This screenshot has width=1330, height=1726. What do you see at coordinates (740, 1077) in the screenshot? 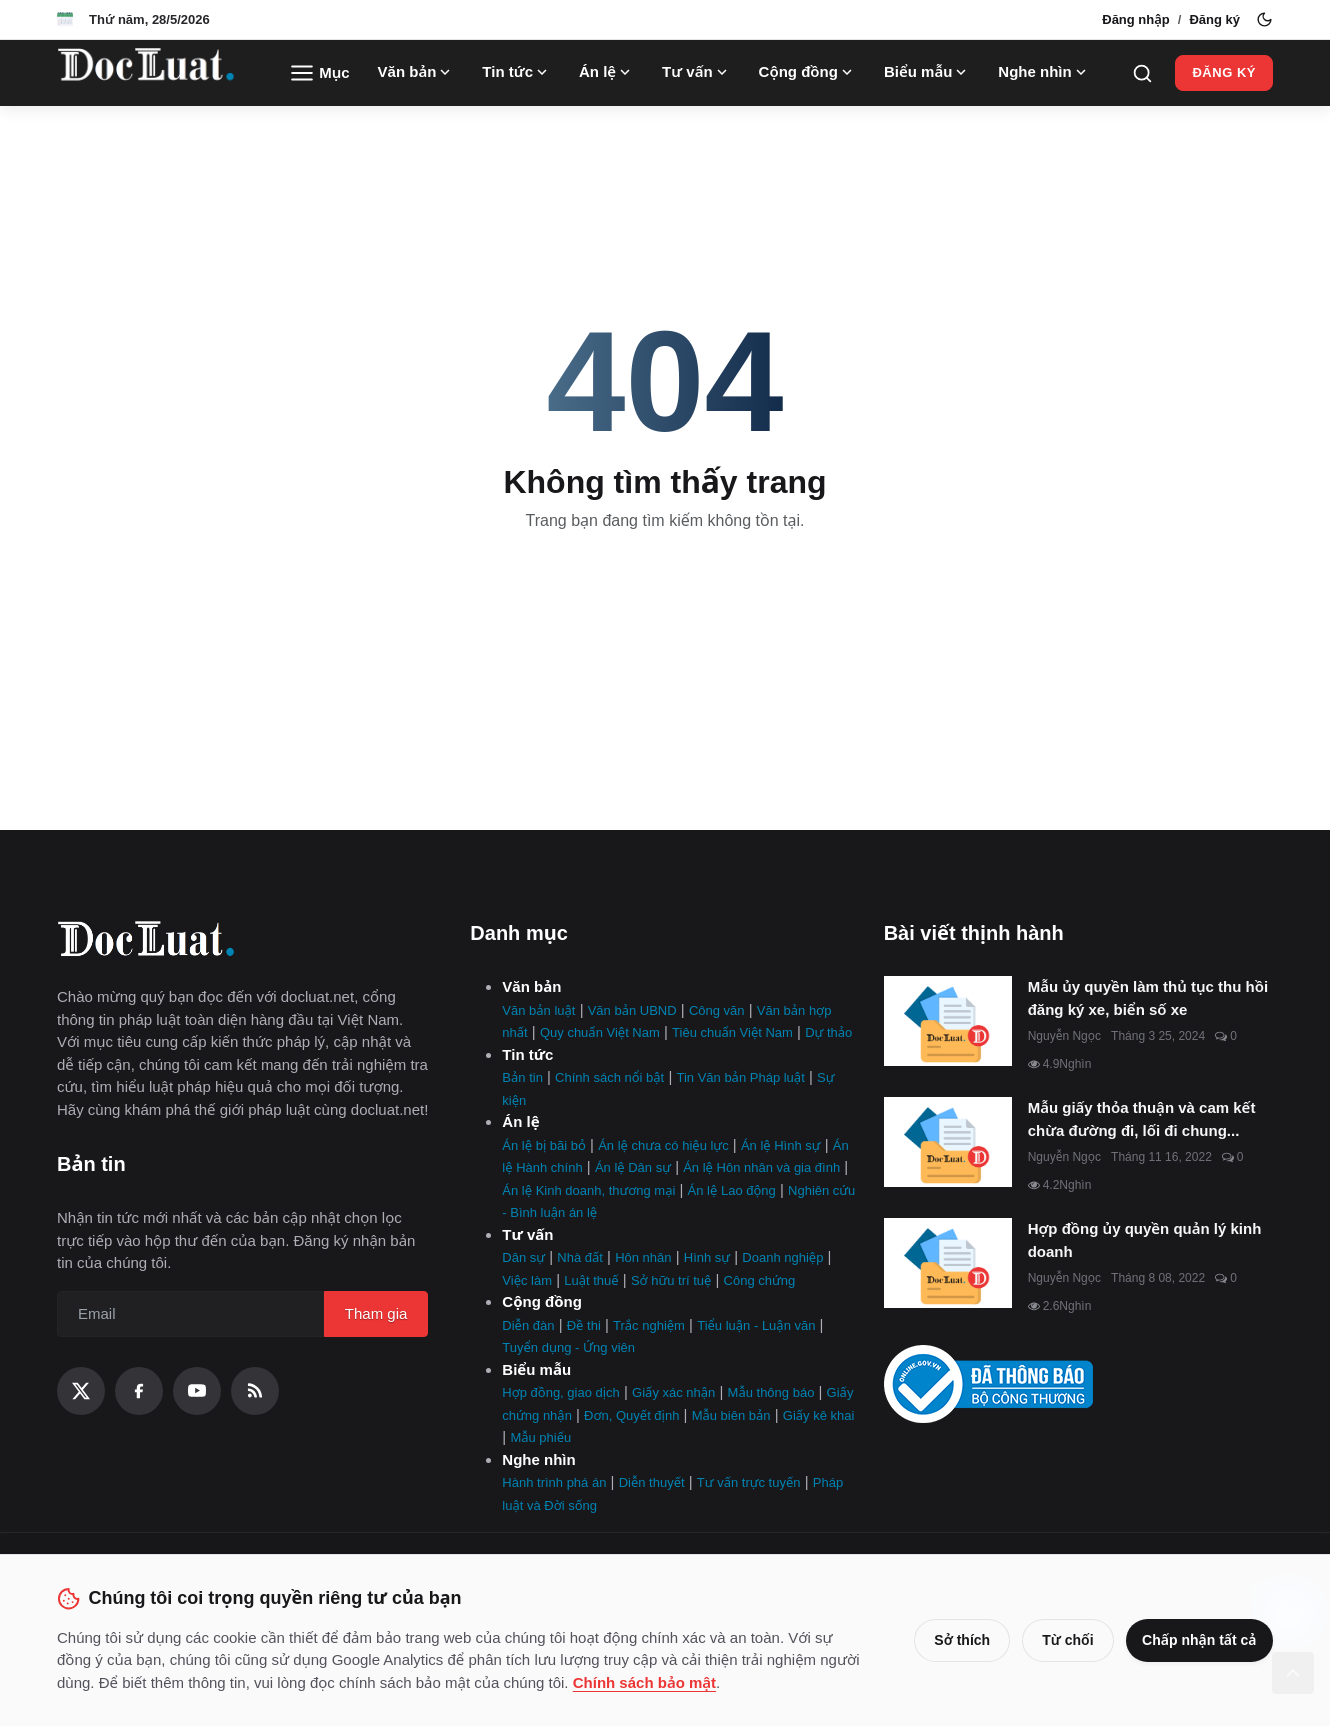
I see `Tin Văn bản Pháp luật` at bounding box center [740, 1077].